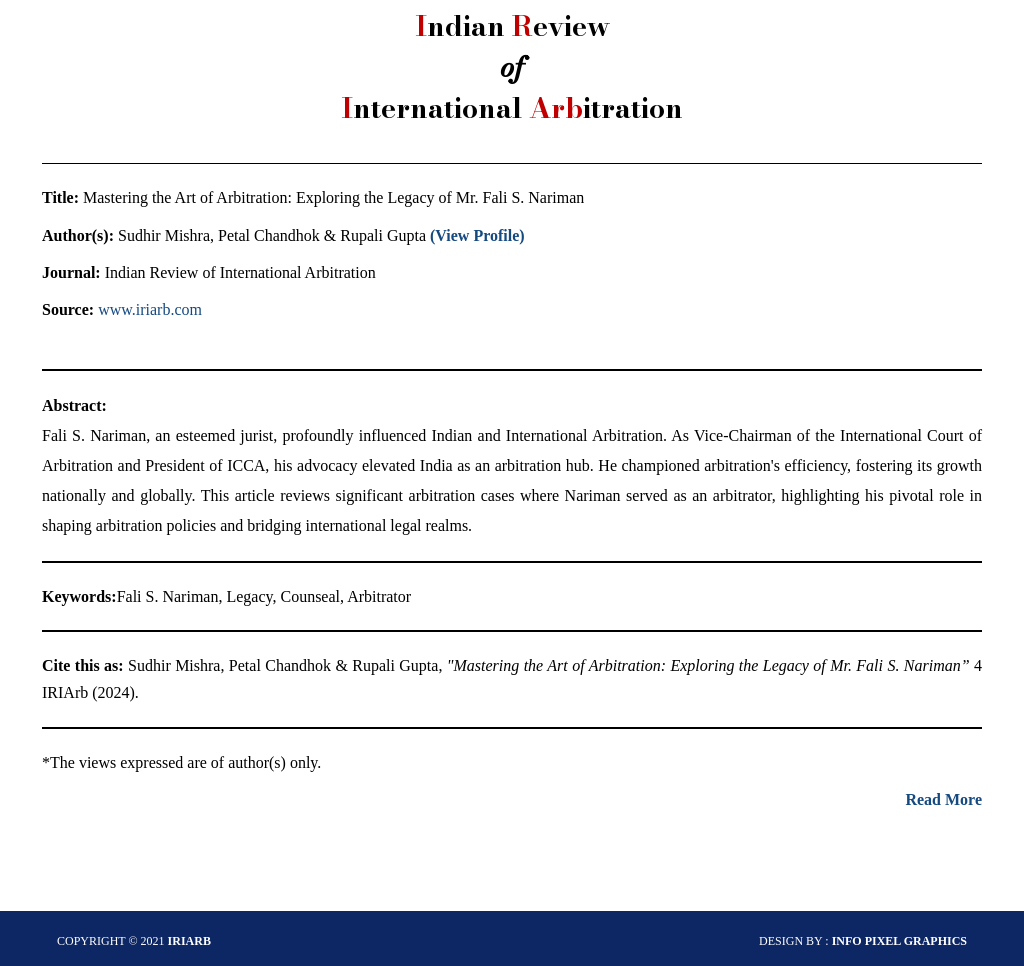 The height and width of the screenshot is (966, 1024). I want to click on www.iriarb.com, so click(150, 309).